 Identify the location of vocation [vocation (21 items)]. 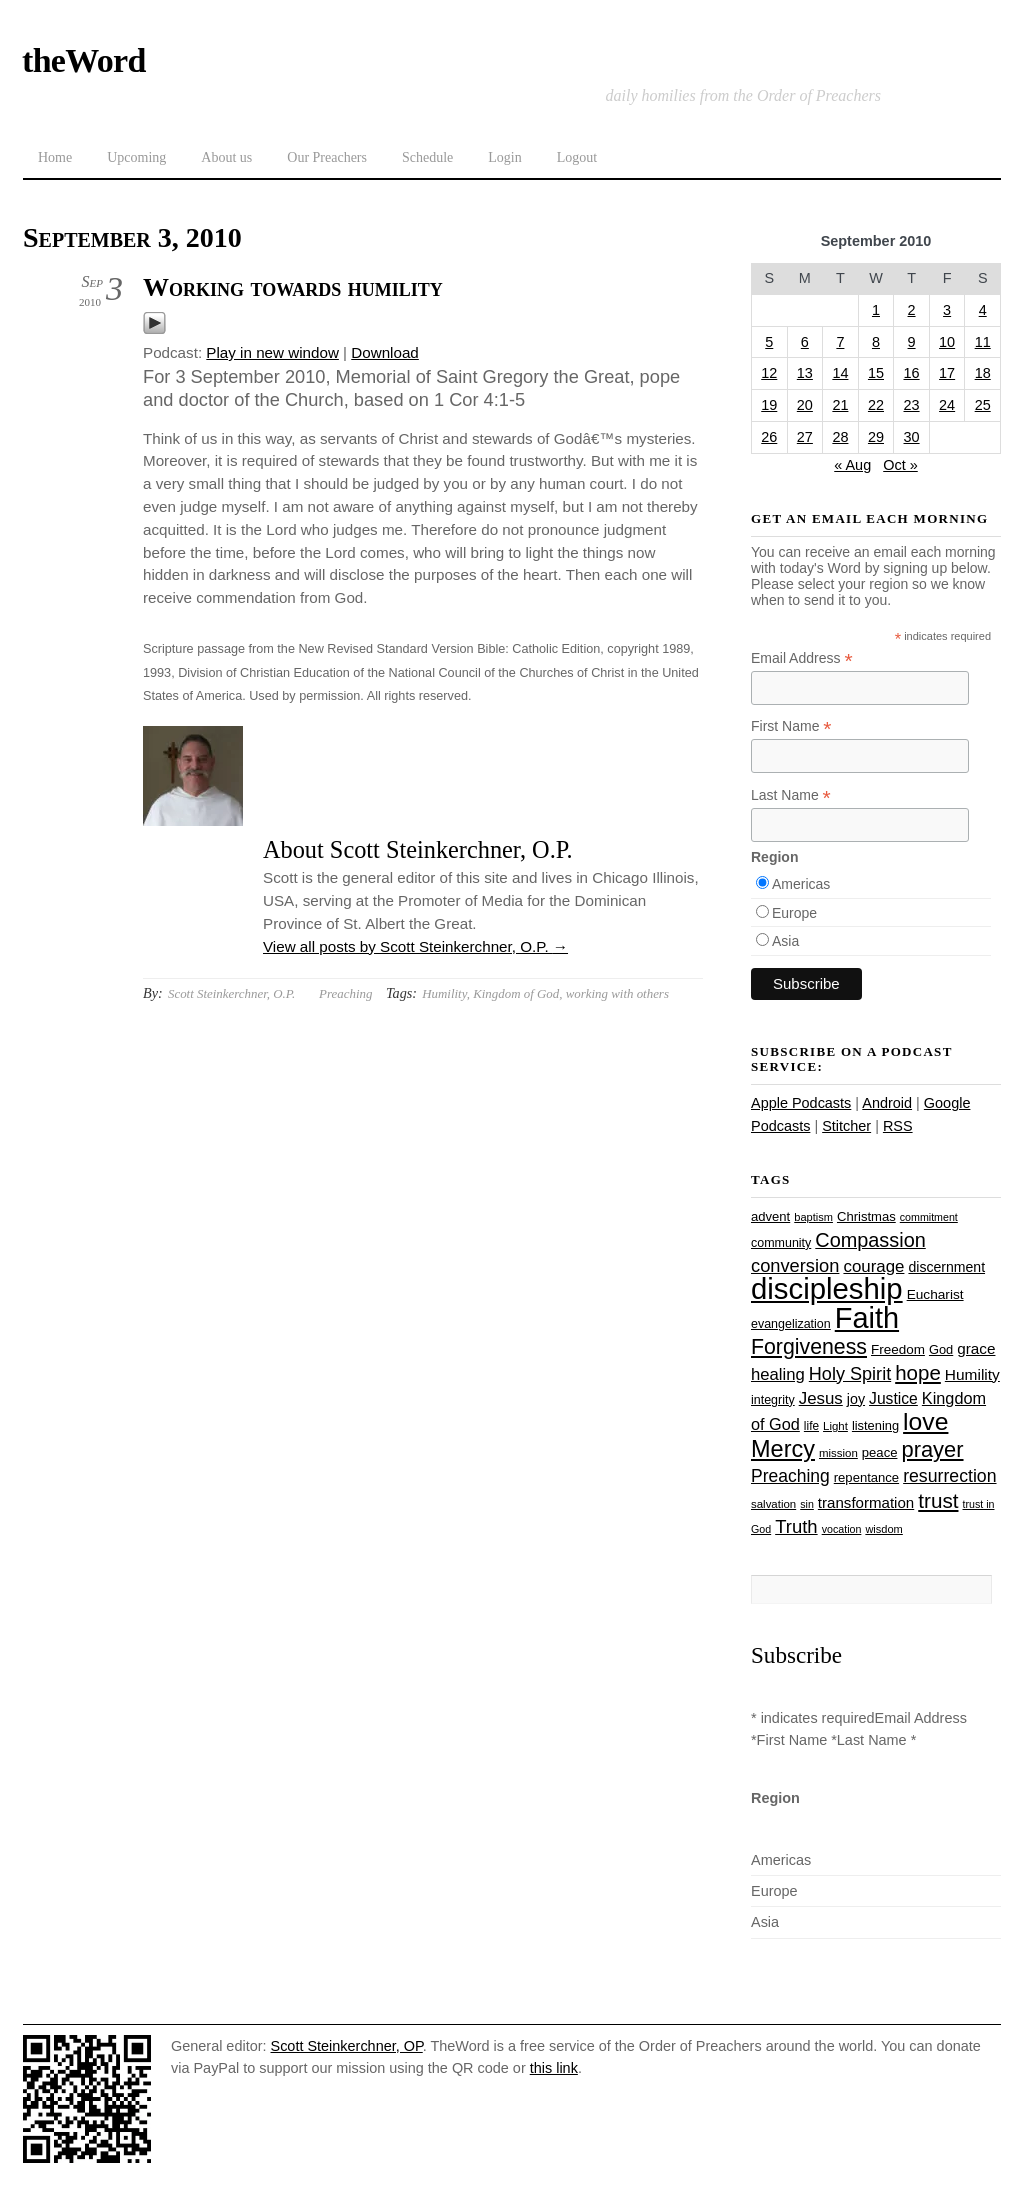
(842, 1529).